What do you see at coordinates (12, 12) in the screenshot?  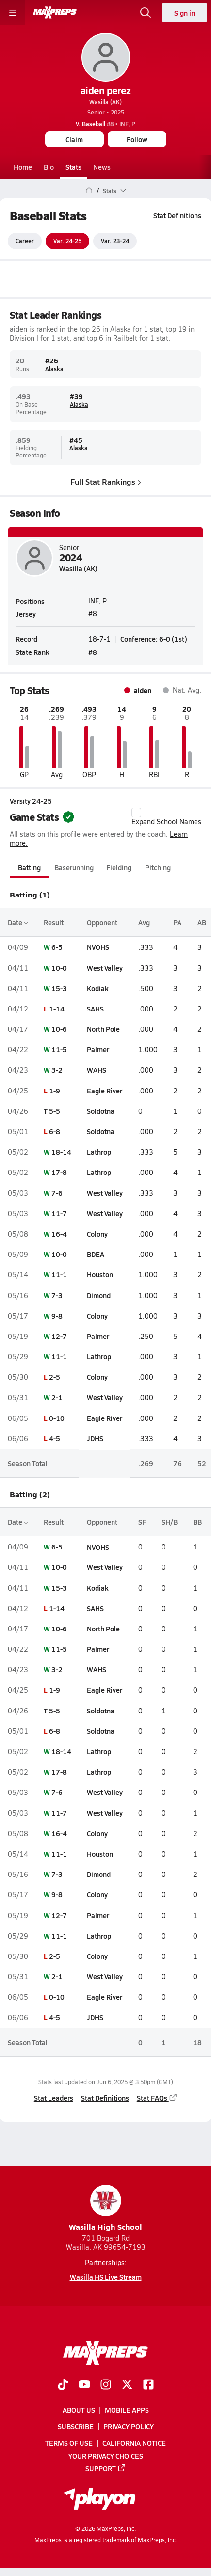 I see `[Toggle site navigation menu]` at bounding box center [12, 12].